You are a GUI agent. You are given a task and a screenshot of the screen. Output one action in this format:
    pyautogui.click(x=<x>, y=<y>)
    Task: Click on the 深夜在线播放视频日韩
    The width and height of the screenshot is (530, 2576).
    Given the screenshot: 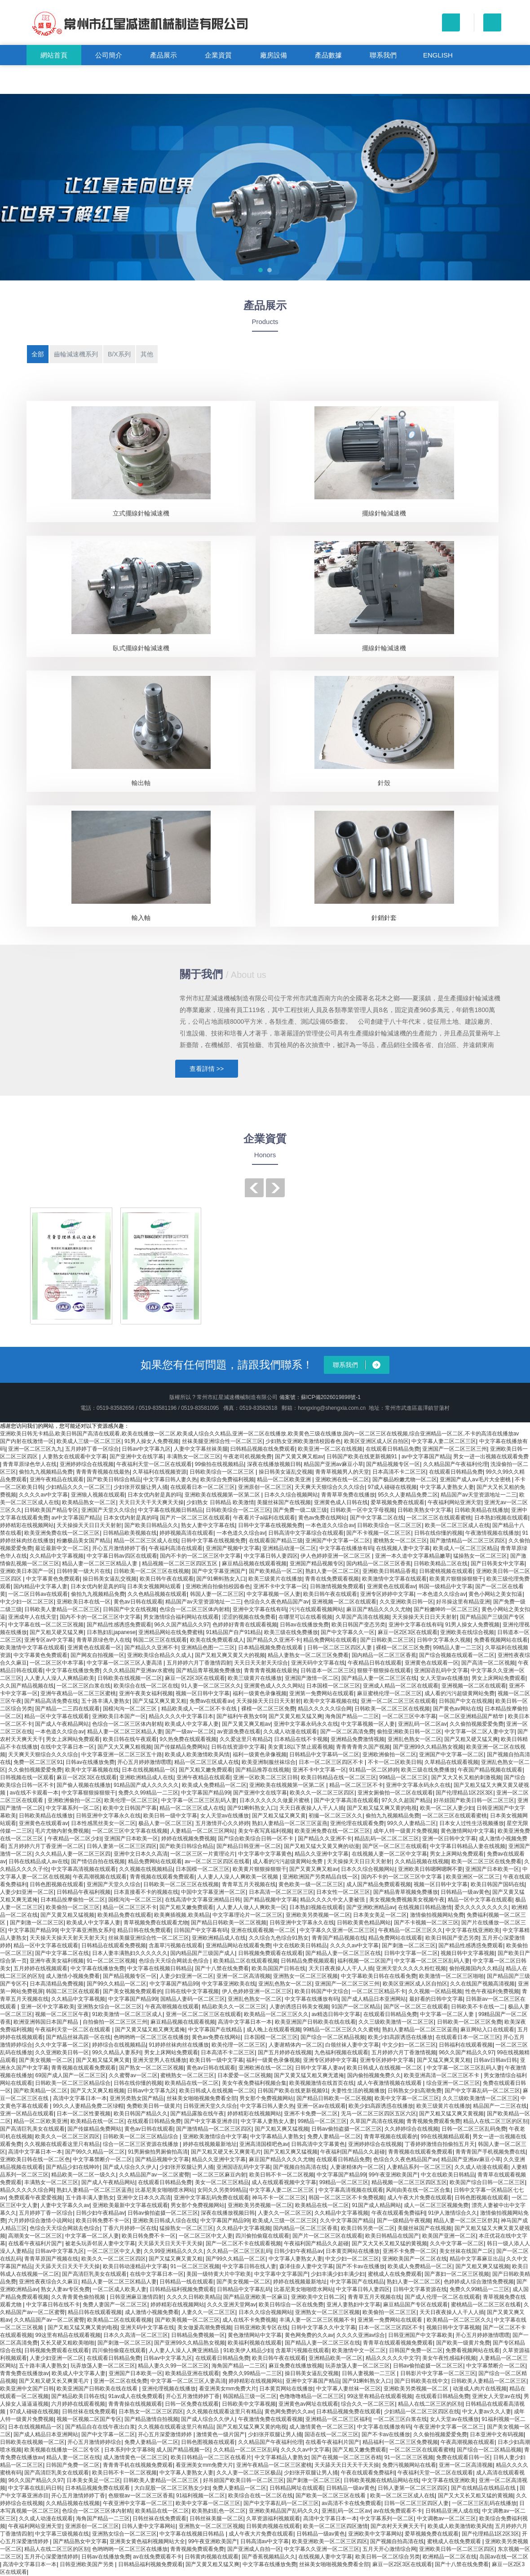 What is the action you would take?
    pyautogui.click(x=274, y=1464)
    